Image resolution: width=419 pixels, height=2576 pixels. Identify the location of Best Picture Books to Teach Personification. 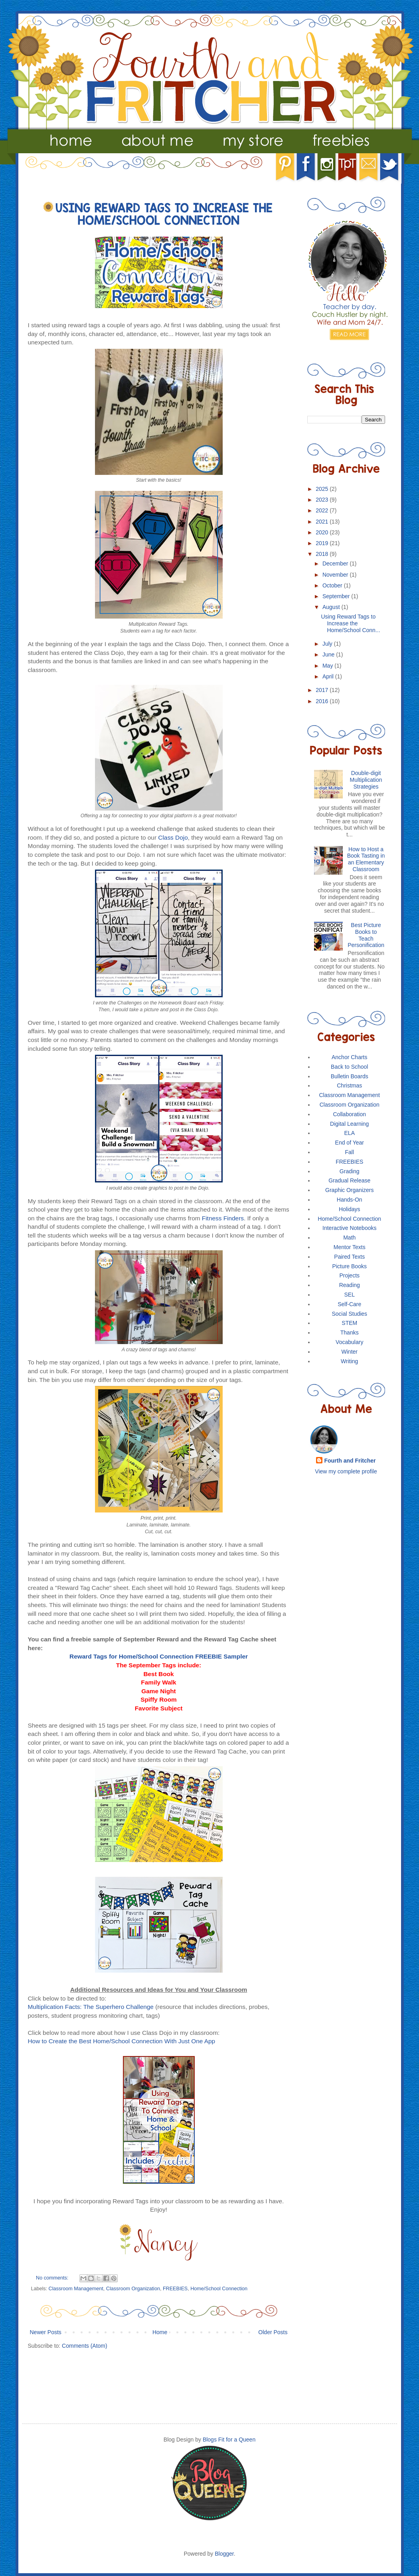
(366, 935).